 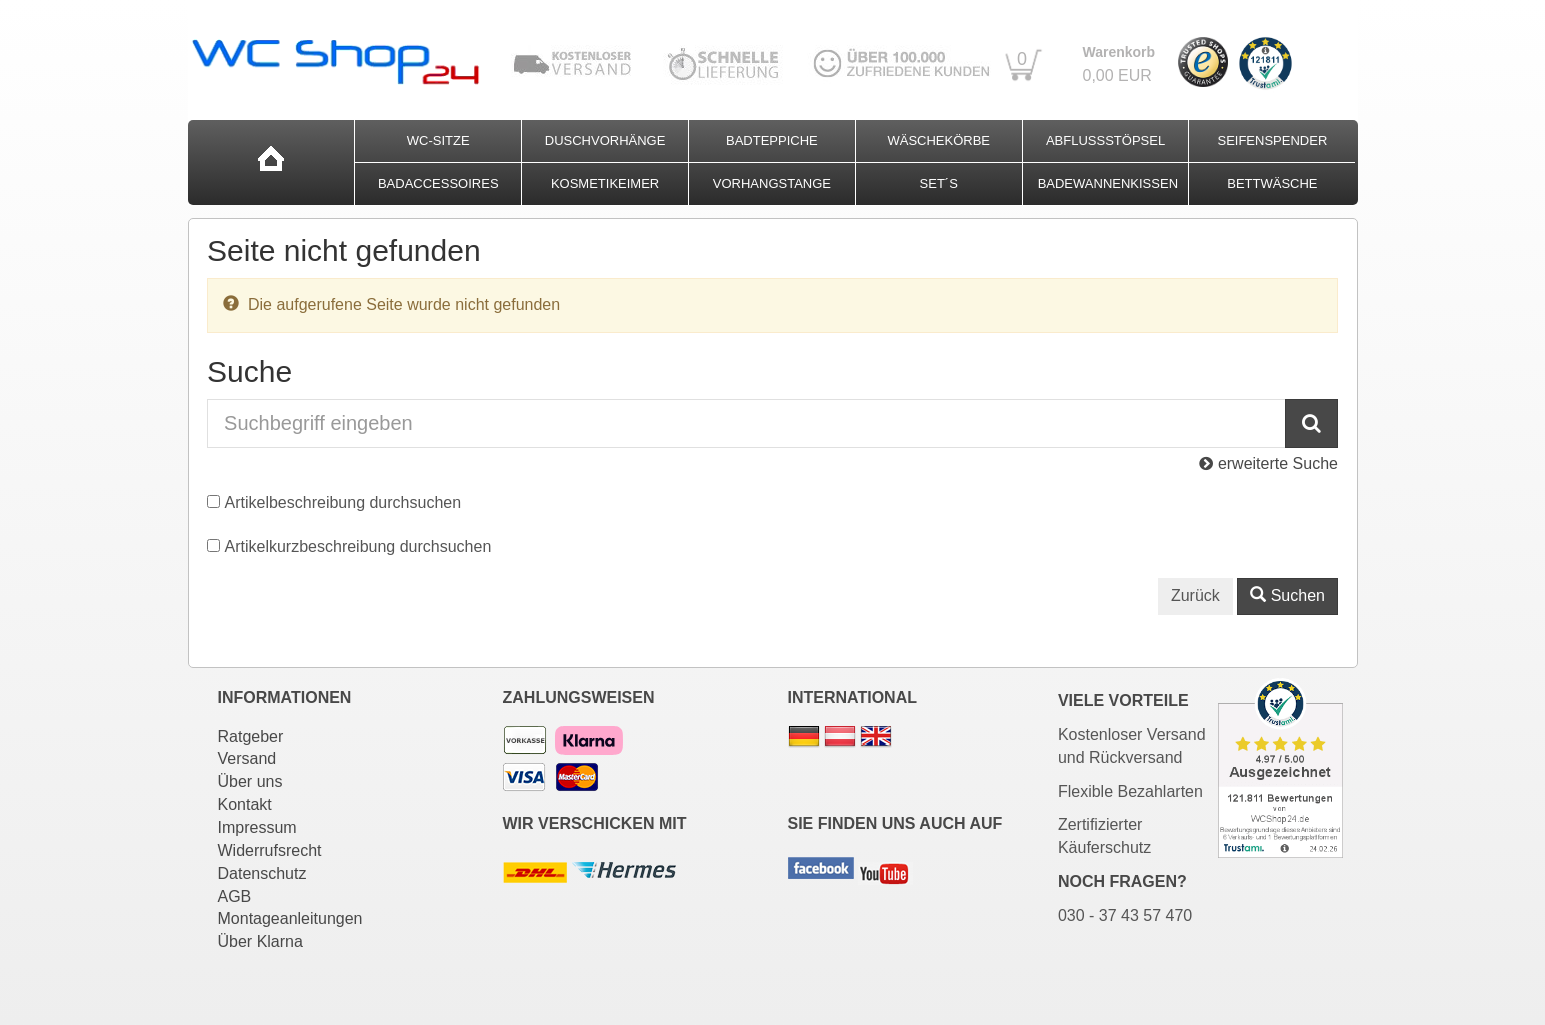 I want to click on Versand, so click(x=247, y=758).